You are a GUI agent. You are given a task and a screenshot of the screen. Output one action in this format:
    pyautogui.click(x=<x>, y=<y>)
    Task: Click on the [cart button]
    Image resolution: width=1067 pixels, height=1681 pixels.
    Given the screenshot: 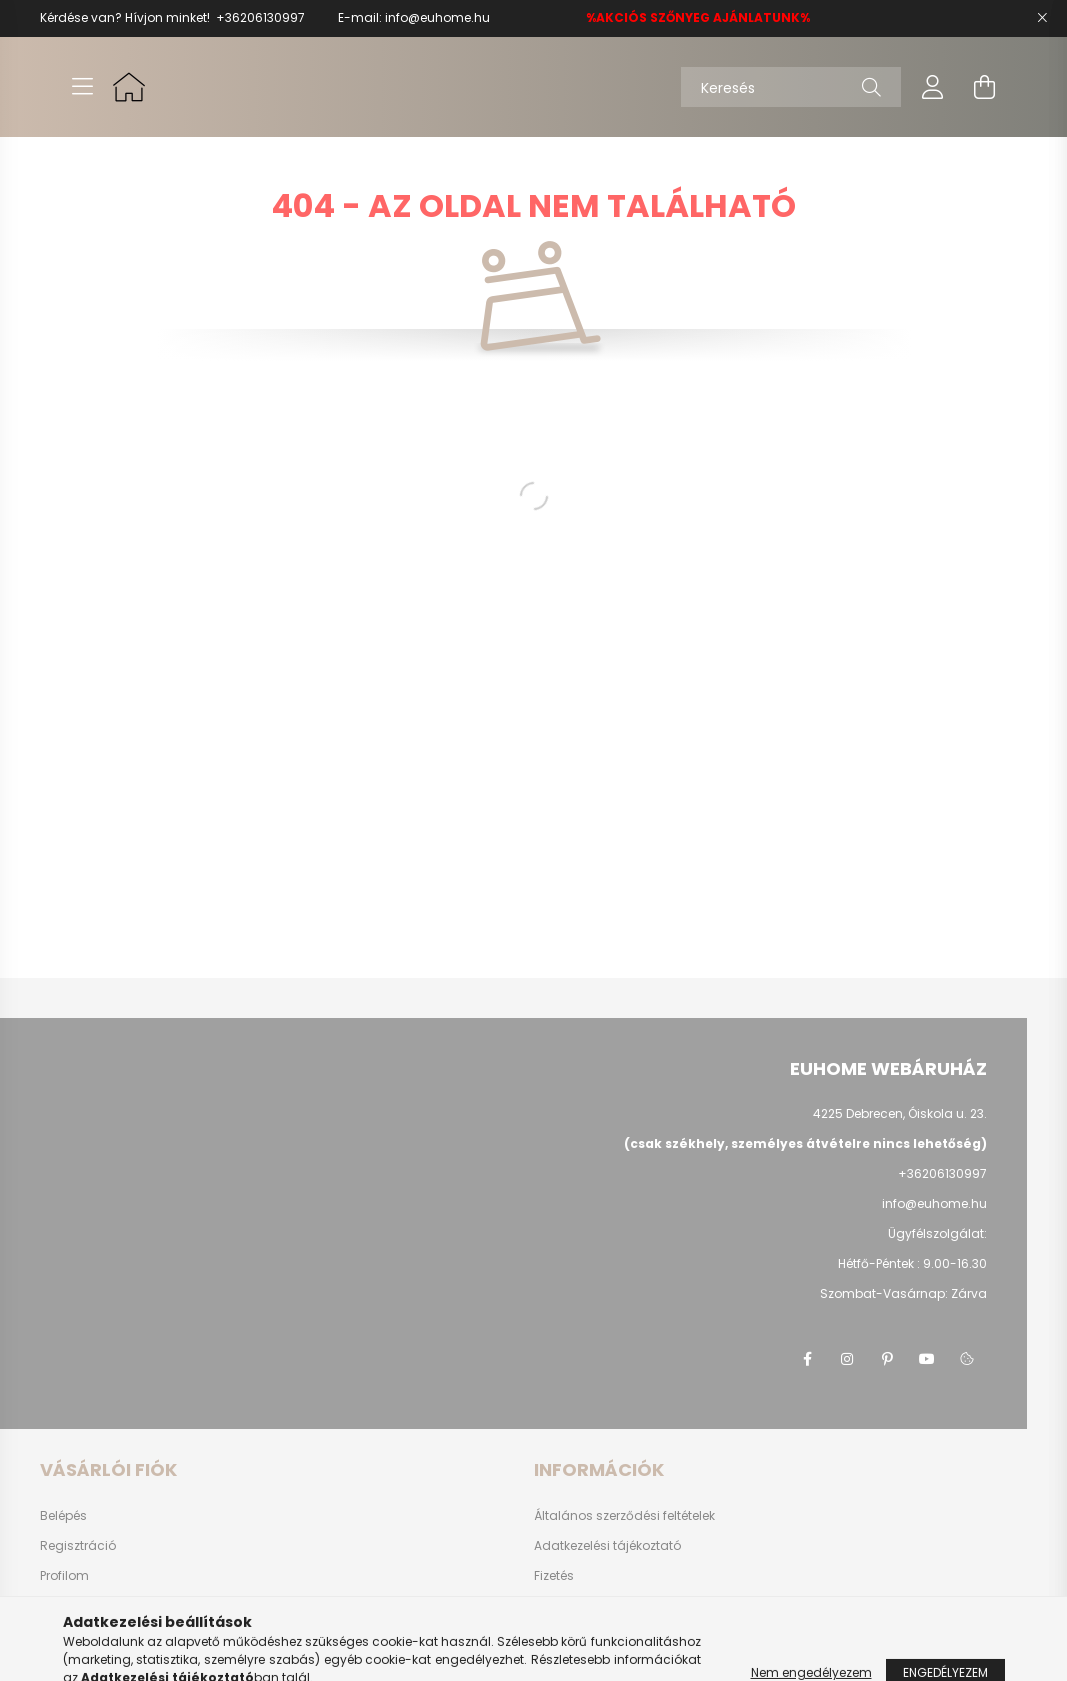 What is the action you would take?
    pyautogui.click(x=985, y=87)
    